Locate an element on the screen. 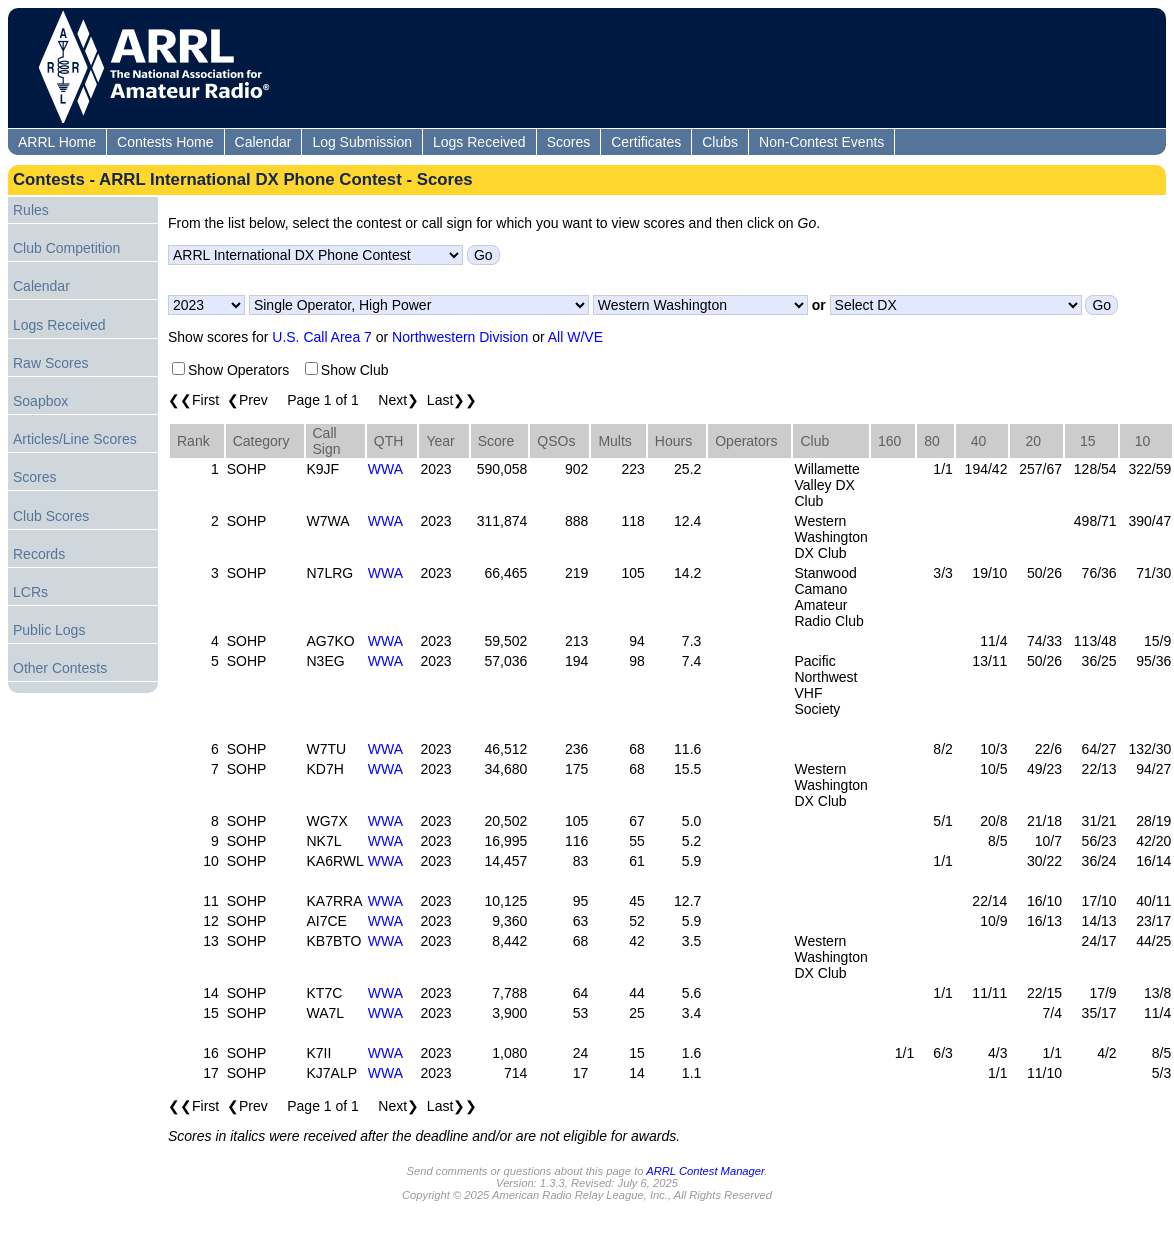 Image resolution: width=1174 pixels, height=1234 pixels. Logs Received is located at coordinates (479, 142).